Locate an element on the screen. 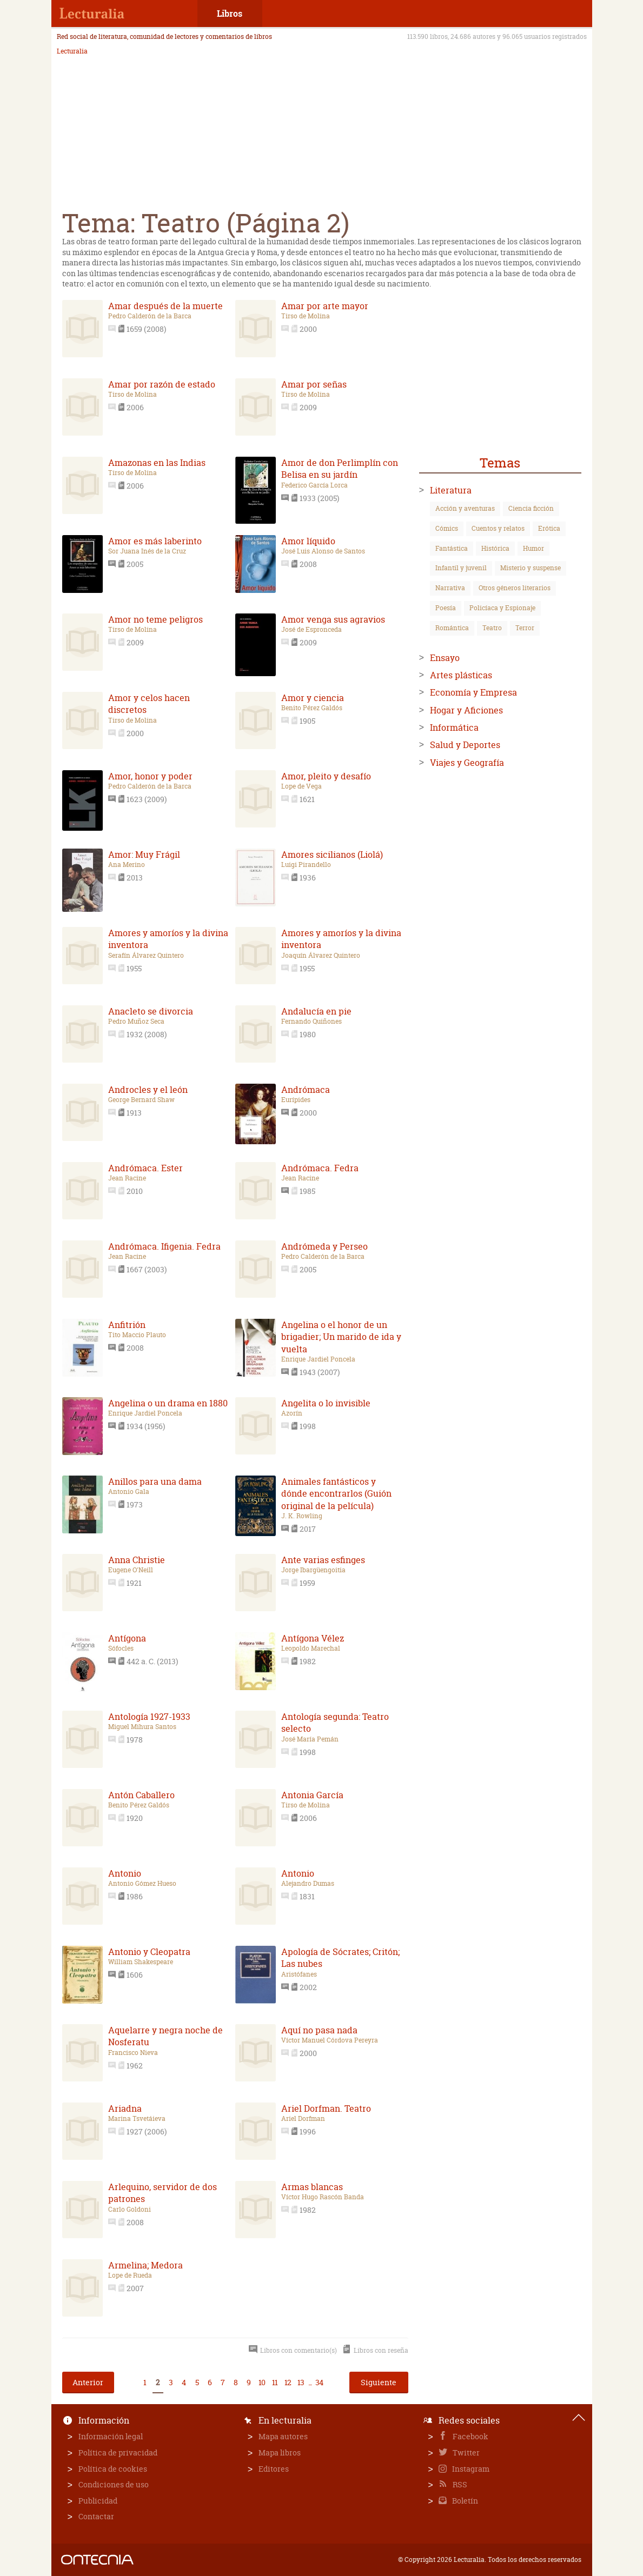  Amor: Muy Frágil is located at coordinates (144, 854).